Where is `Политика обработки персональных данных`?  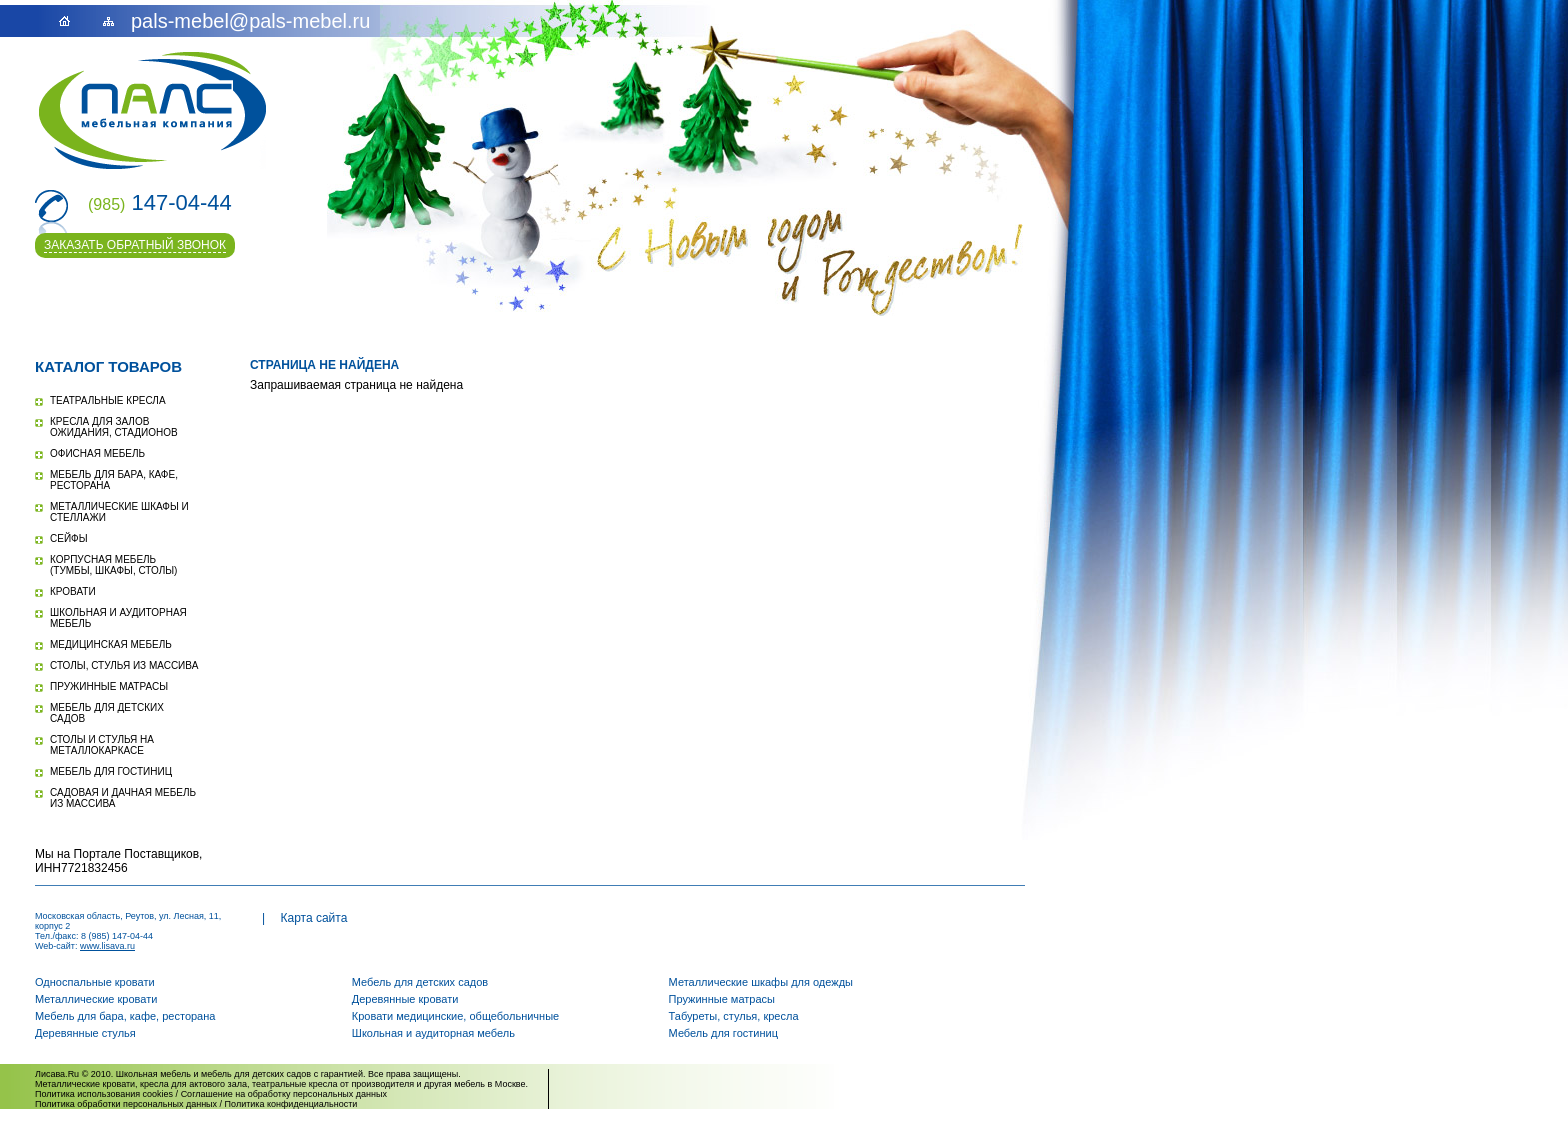
Политика обработки персональных данных is located at coordinates (126, 1104).